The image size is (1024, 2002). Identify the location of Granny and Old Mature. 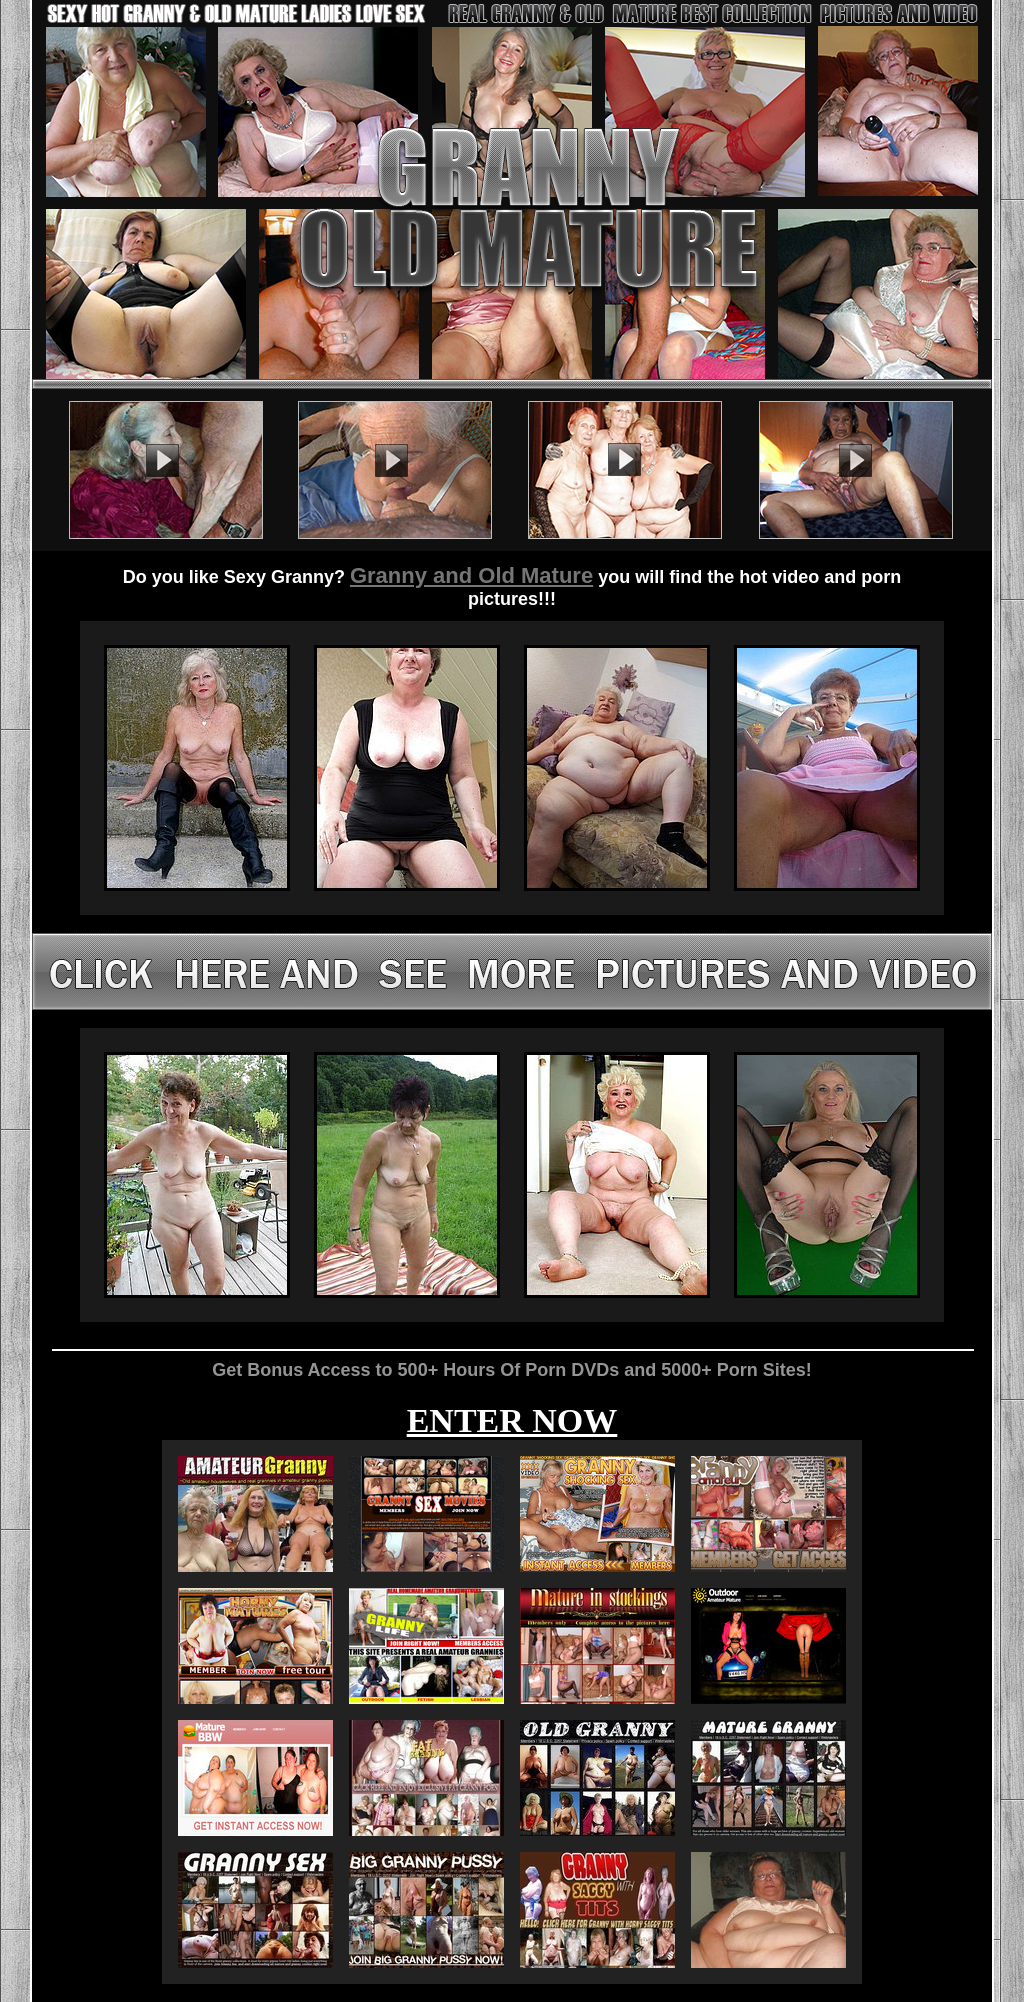
(471, 575).